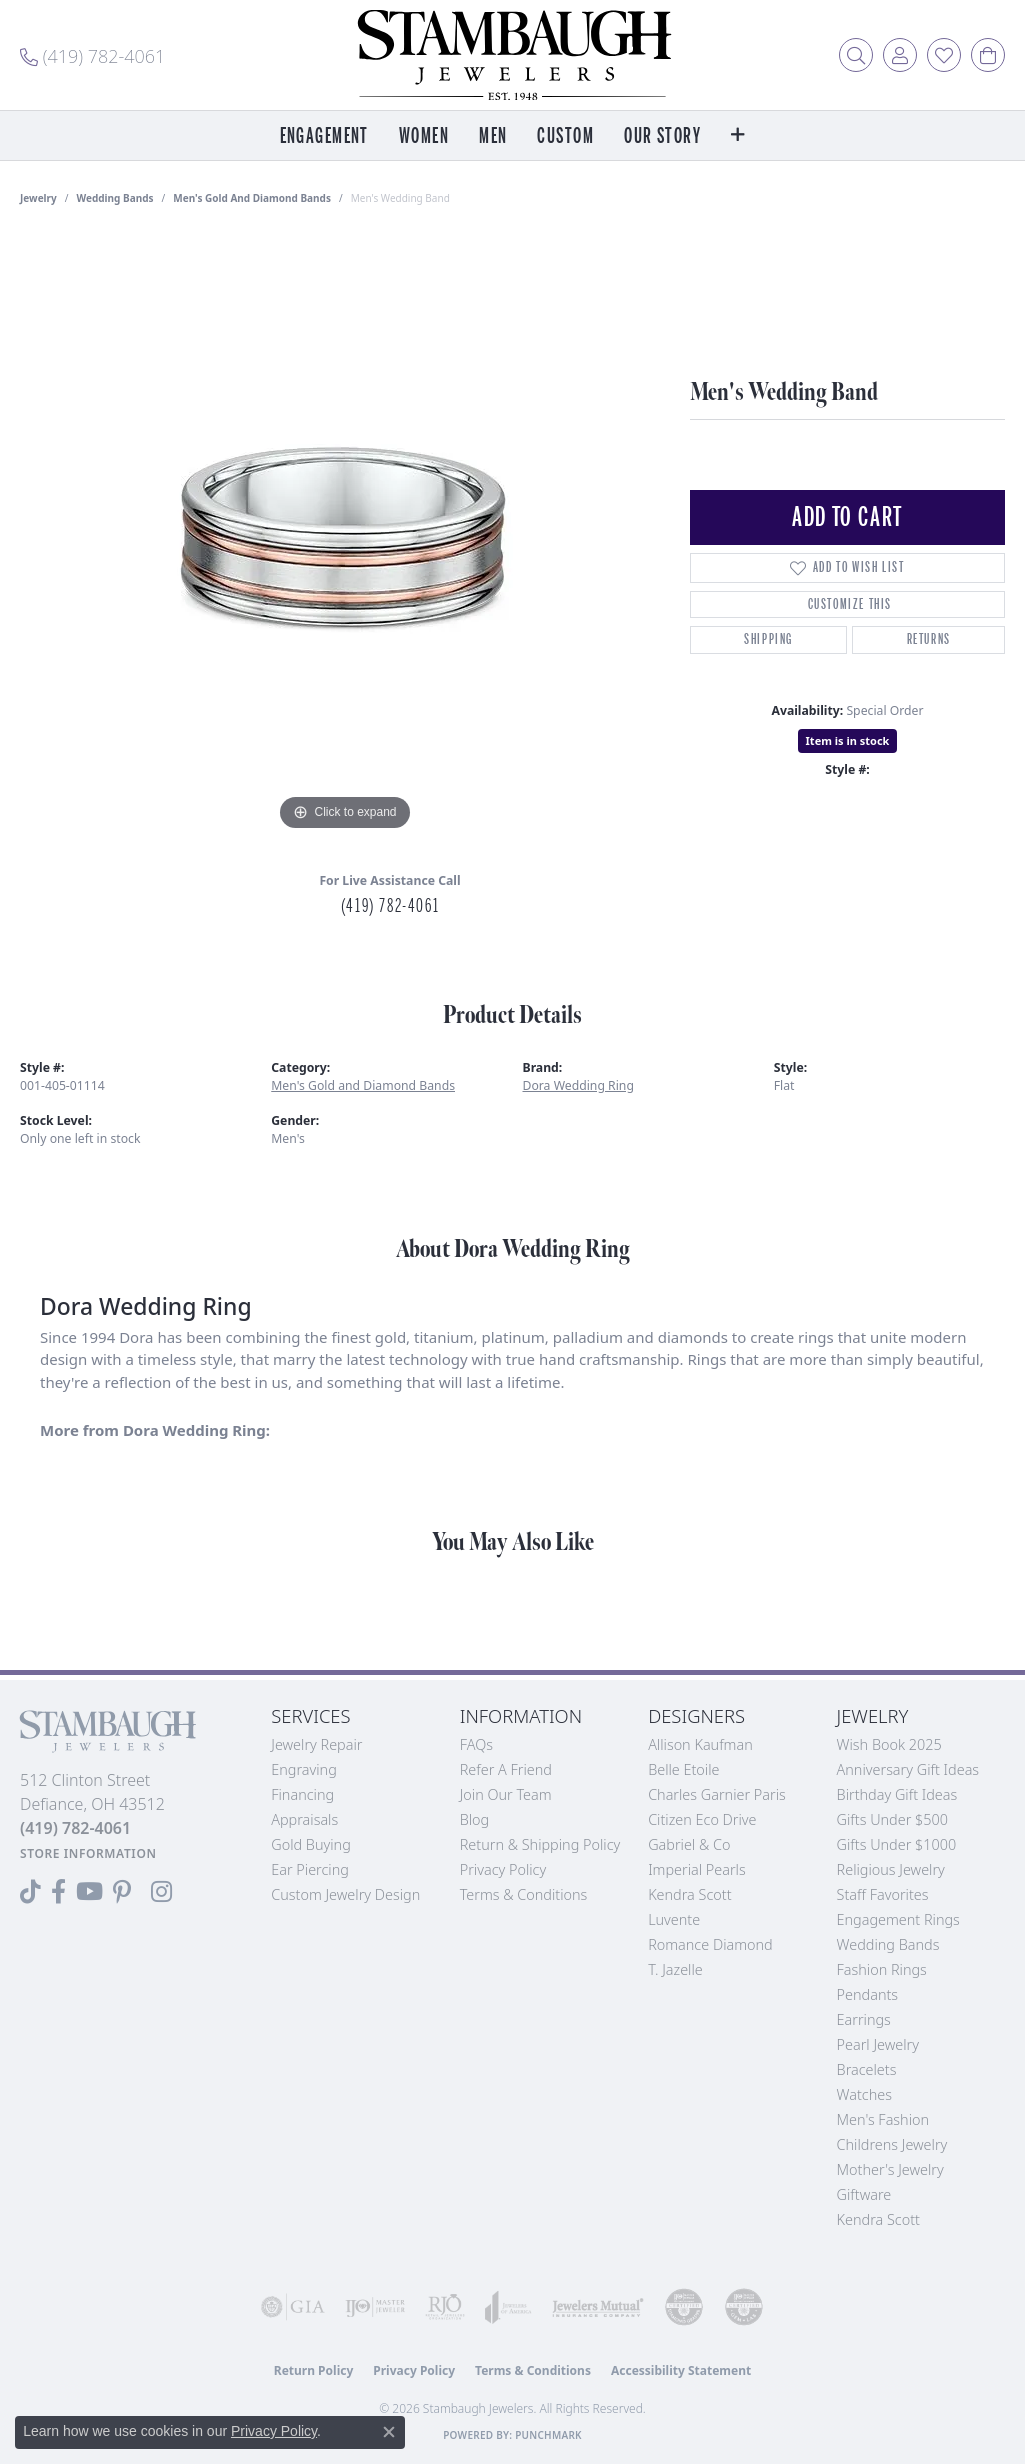 This screenshot has width=1025, height=2464. What do you see at coordinates (744, 2307) in the screenshot?
I see `[Visit the cgl website]` at bounding box center [744, 2307].